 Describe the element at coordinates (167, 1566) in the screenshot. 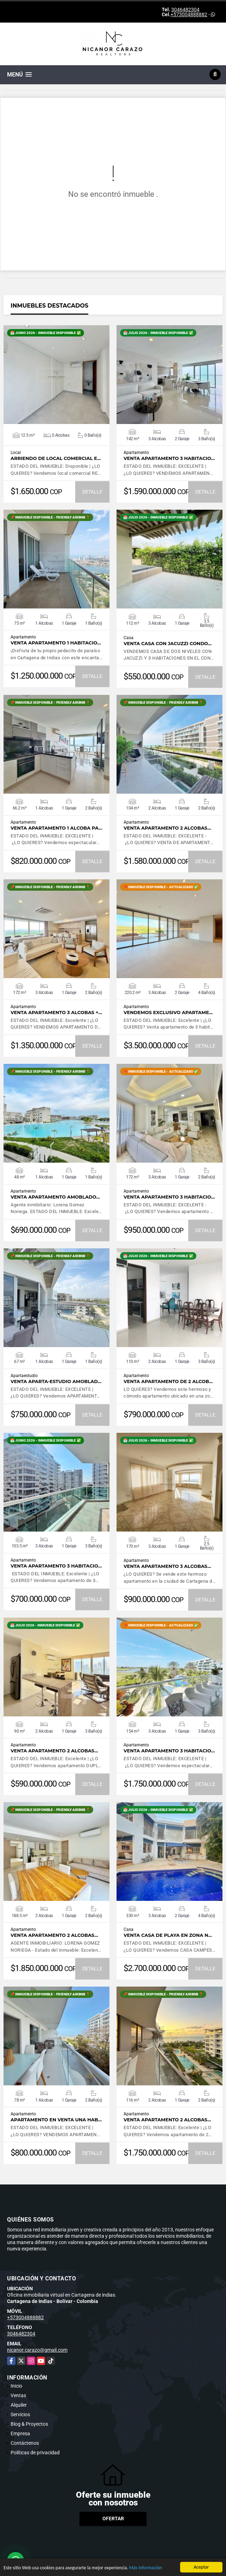

I see `VENTA APARTAMENTO 3 ALCOBAS…` at that location.